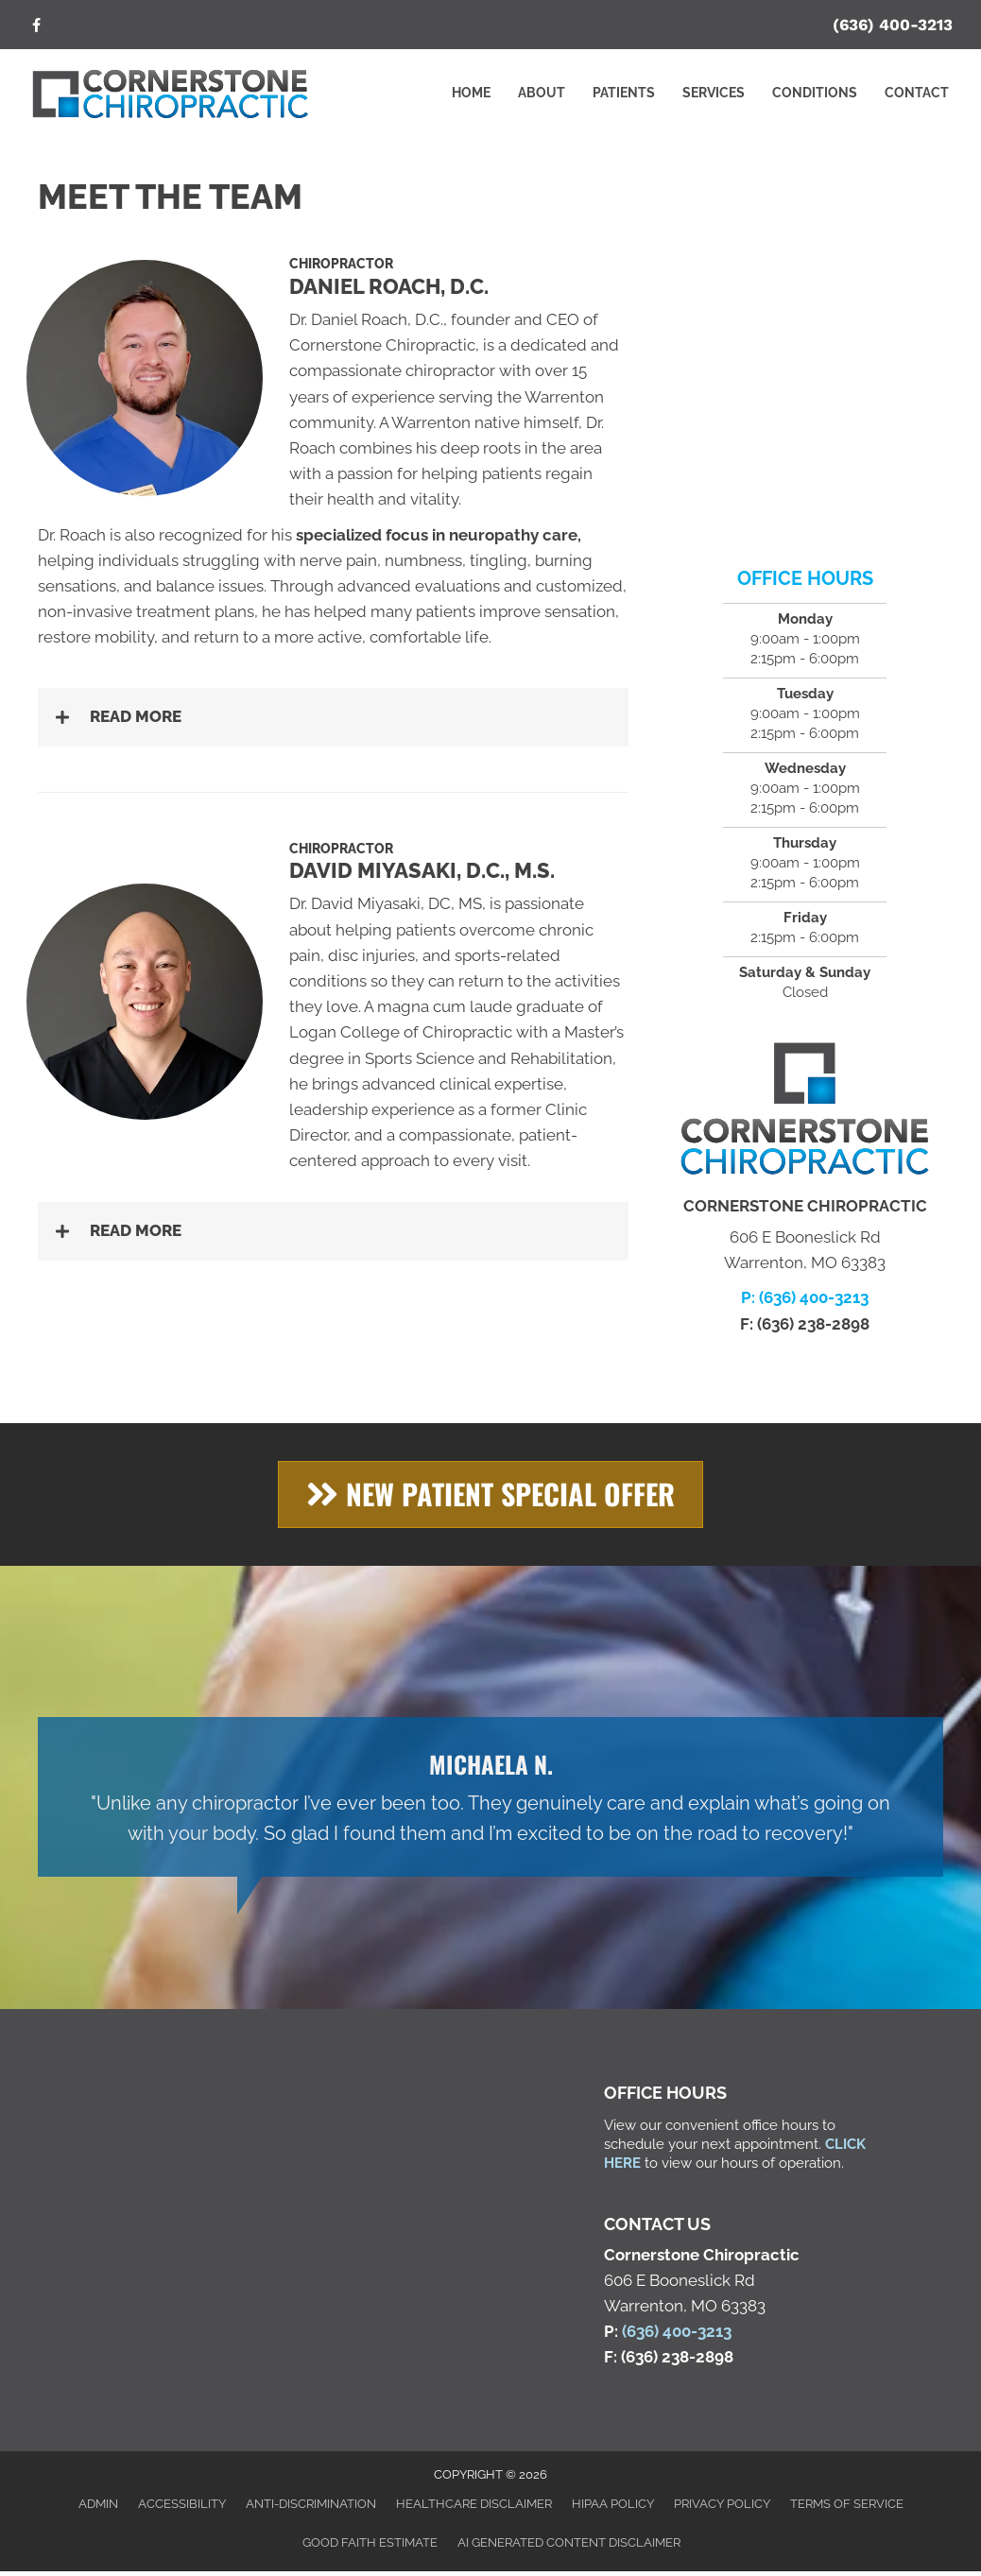 The width and height of the screenshot is (981, 2576). Describe the element at coordinates (541, 92) in the screenshot. I see `About` at that location.